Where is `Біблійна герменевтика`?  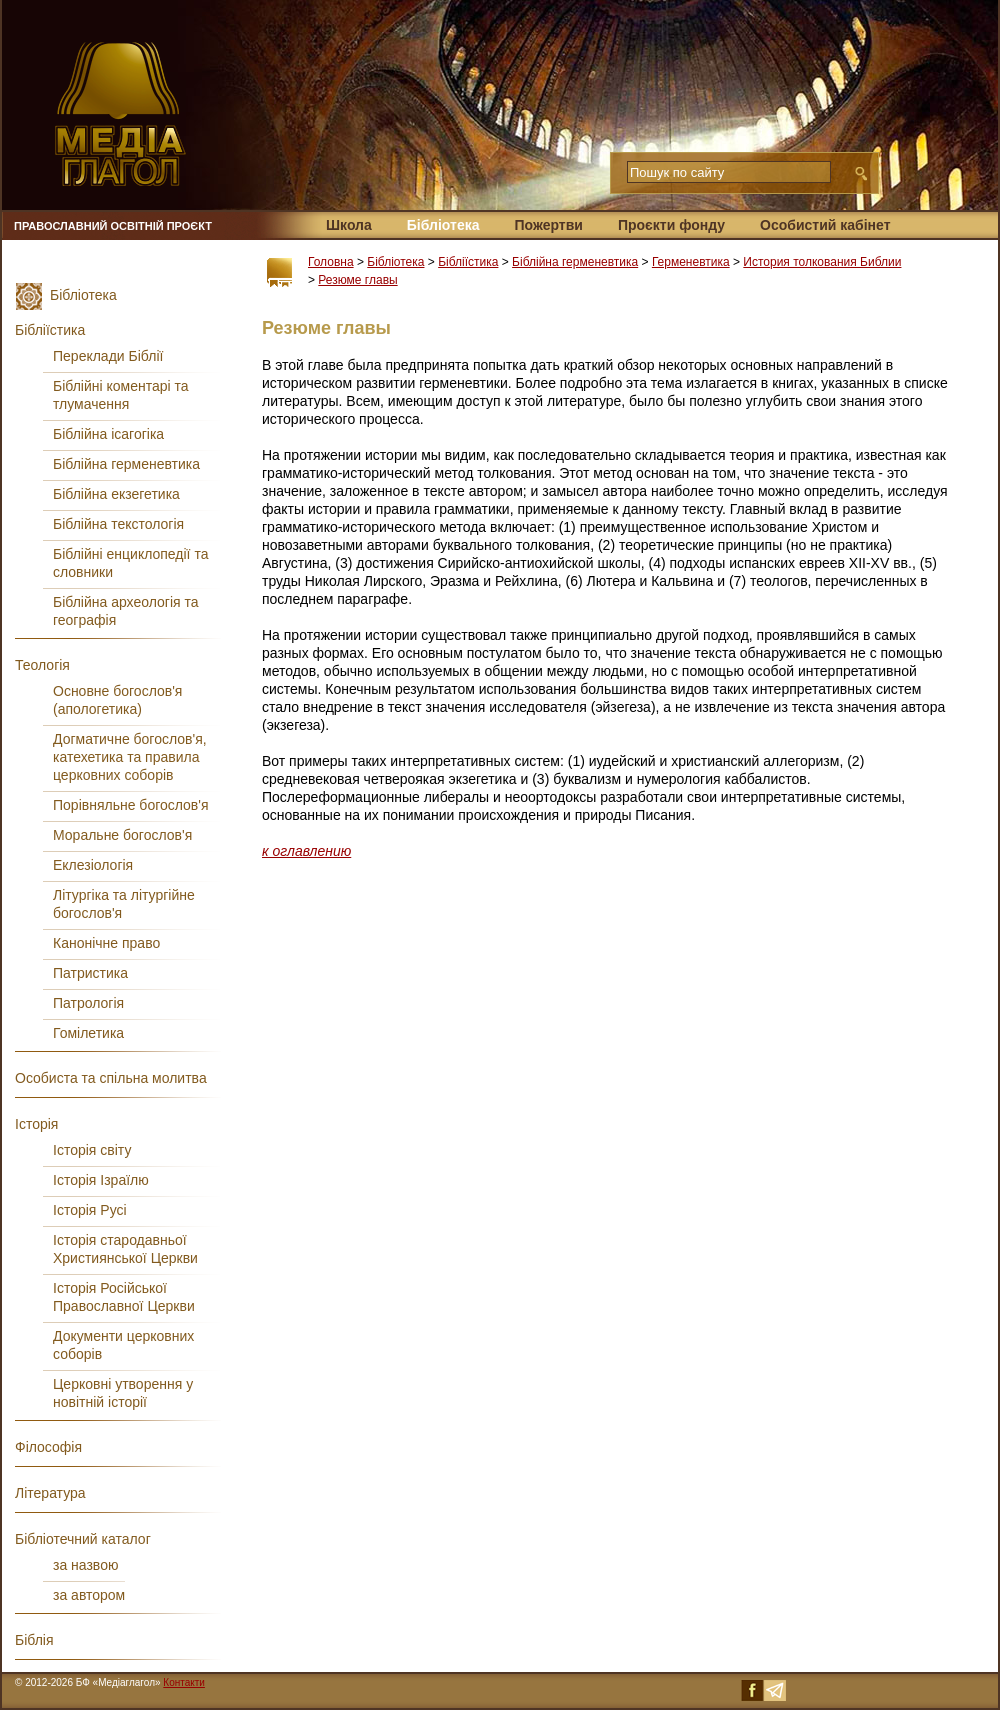 Біблійна герменевтика is located at coordinates (575, 262).